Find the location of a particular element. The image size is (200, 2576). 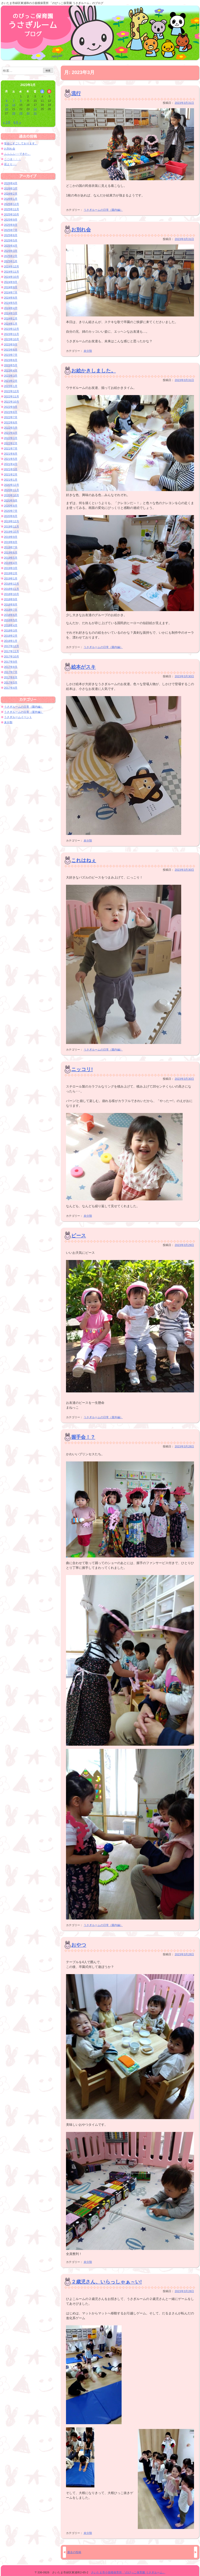

2018年8月 is located at coordinates (10, 604).